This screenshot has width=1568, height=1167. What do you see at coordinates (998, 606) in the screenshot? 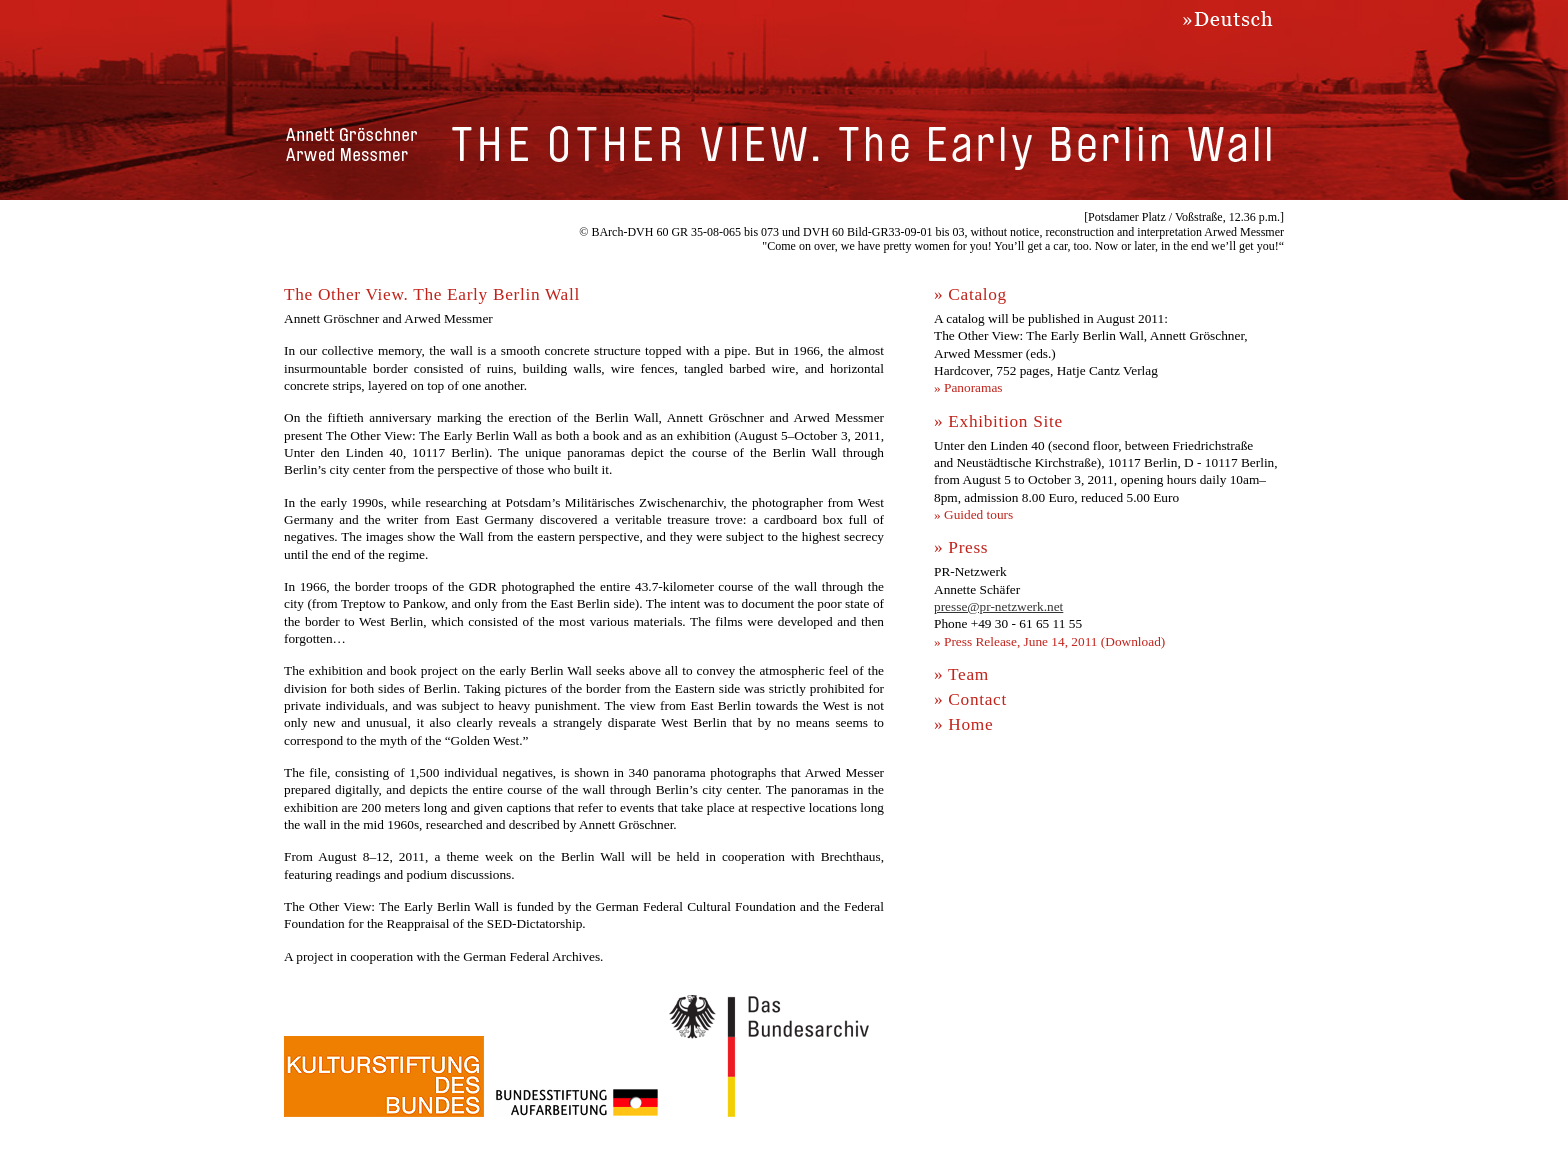
I see `presse@pr-netzwerk.net` at bounding box center [998, 606].